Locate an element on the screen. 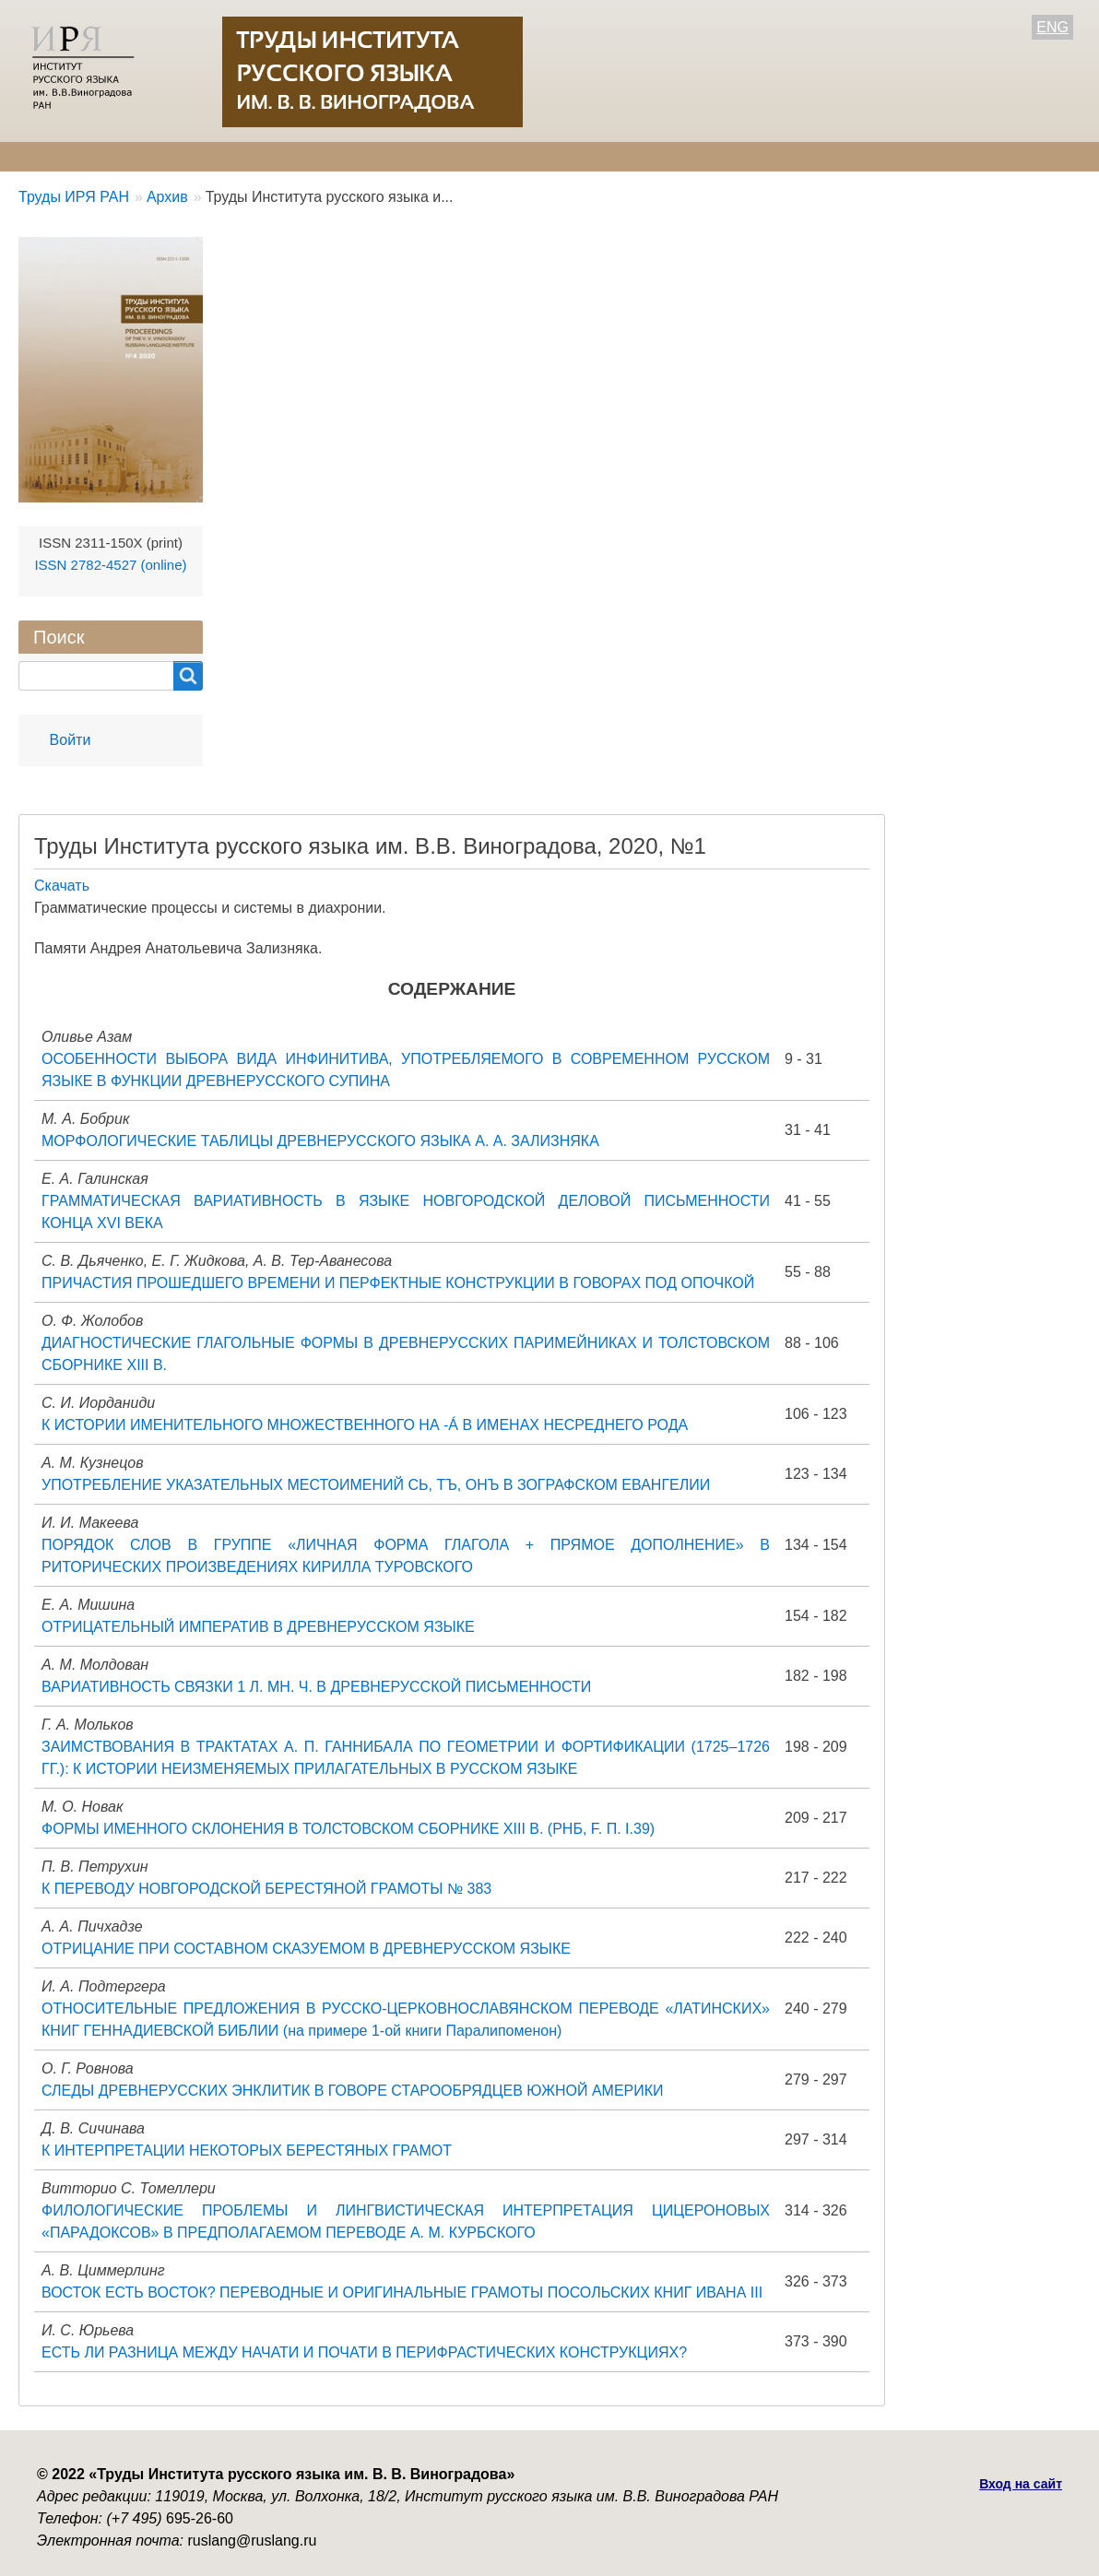 Image resolution: width=1099 pixels, height=2576 pixels. Свежий номер is located at coordinates (402, 156).